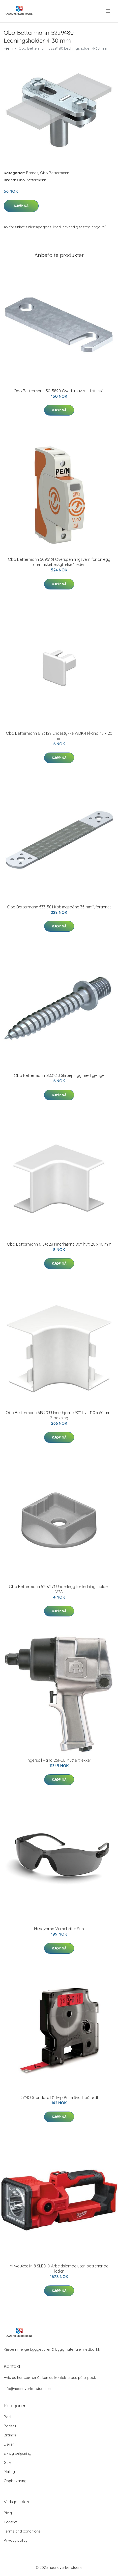 The width and height of the screenshot is (118, 2576). Describe the element at coordinates (9, 2471) in the screenshot. I see `Maling` at that location.